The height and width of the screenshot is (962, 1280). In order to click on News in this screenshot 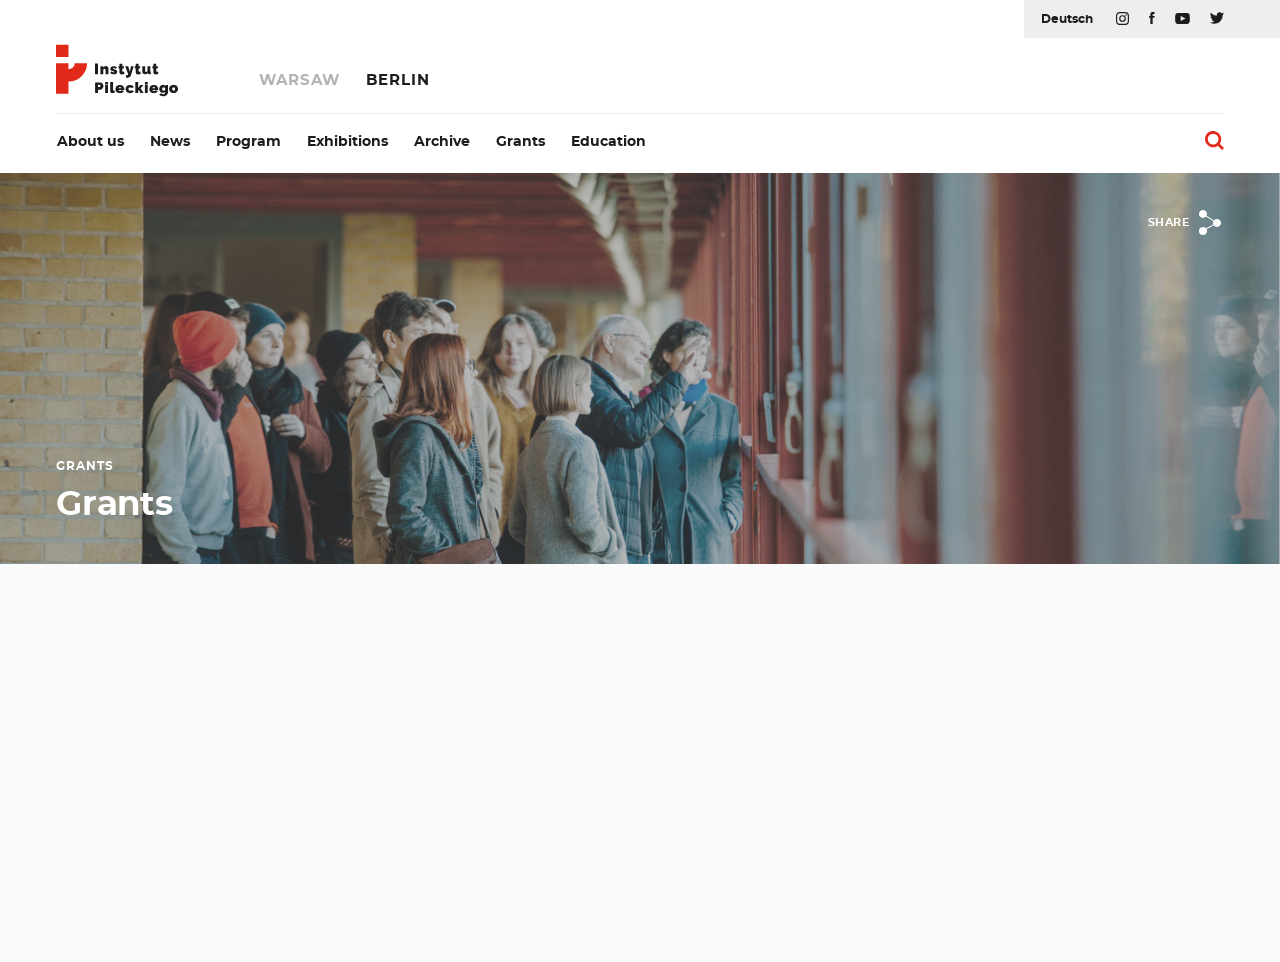, I will do `click(170, 142)`.